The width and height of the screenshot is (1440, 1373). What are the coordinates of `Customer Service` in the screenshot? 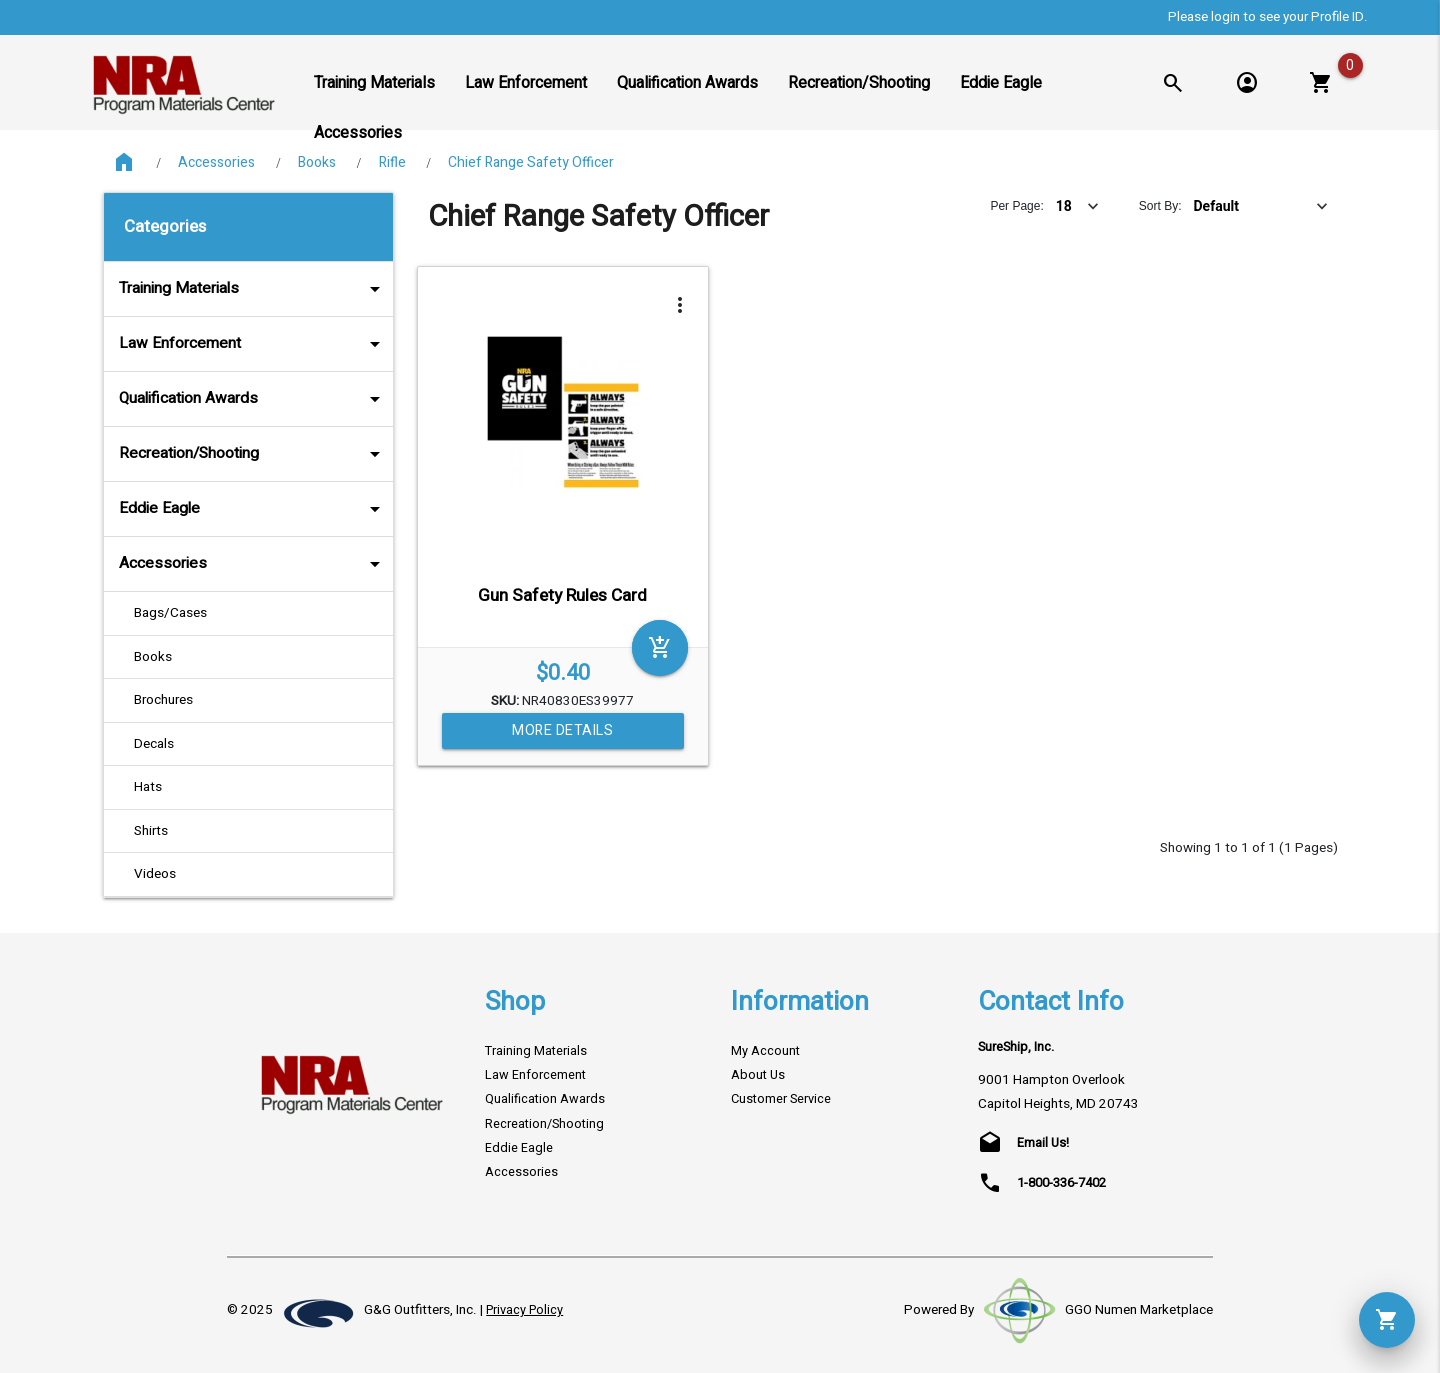 It's located at (781, 1099).